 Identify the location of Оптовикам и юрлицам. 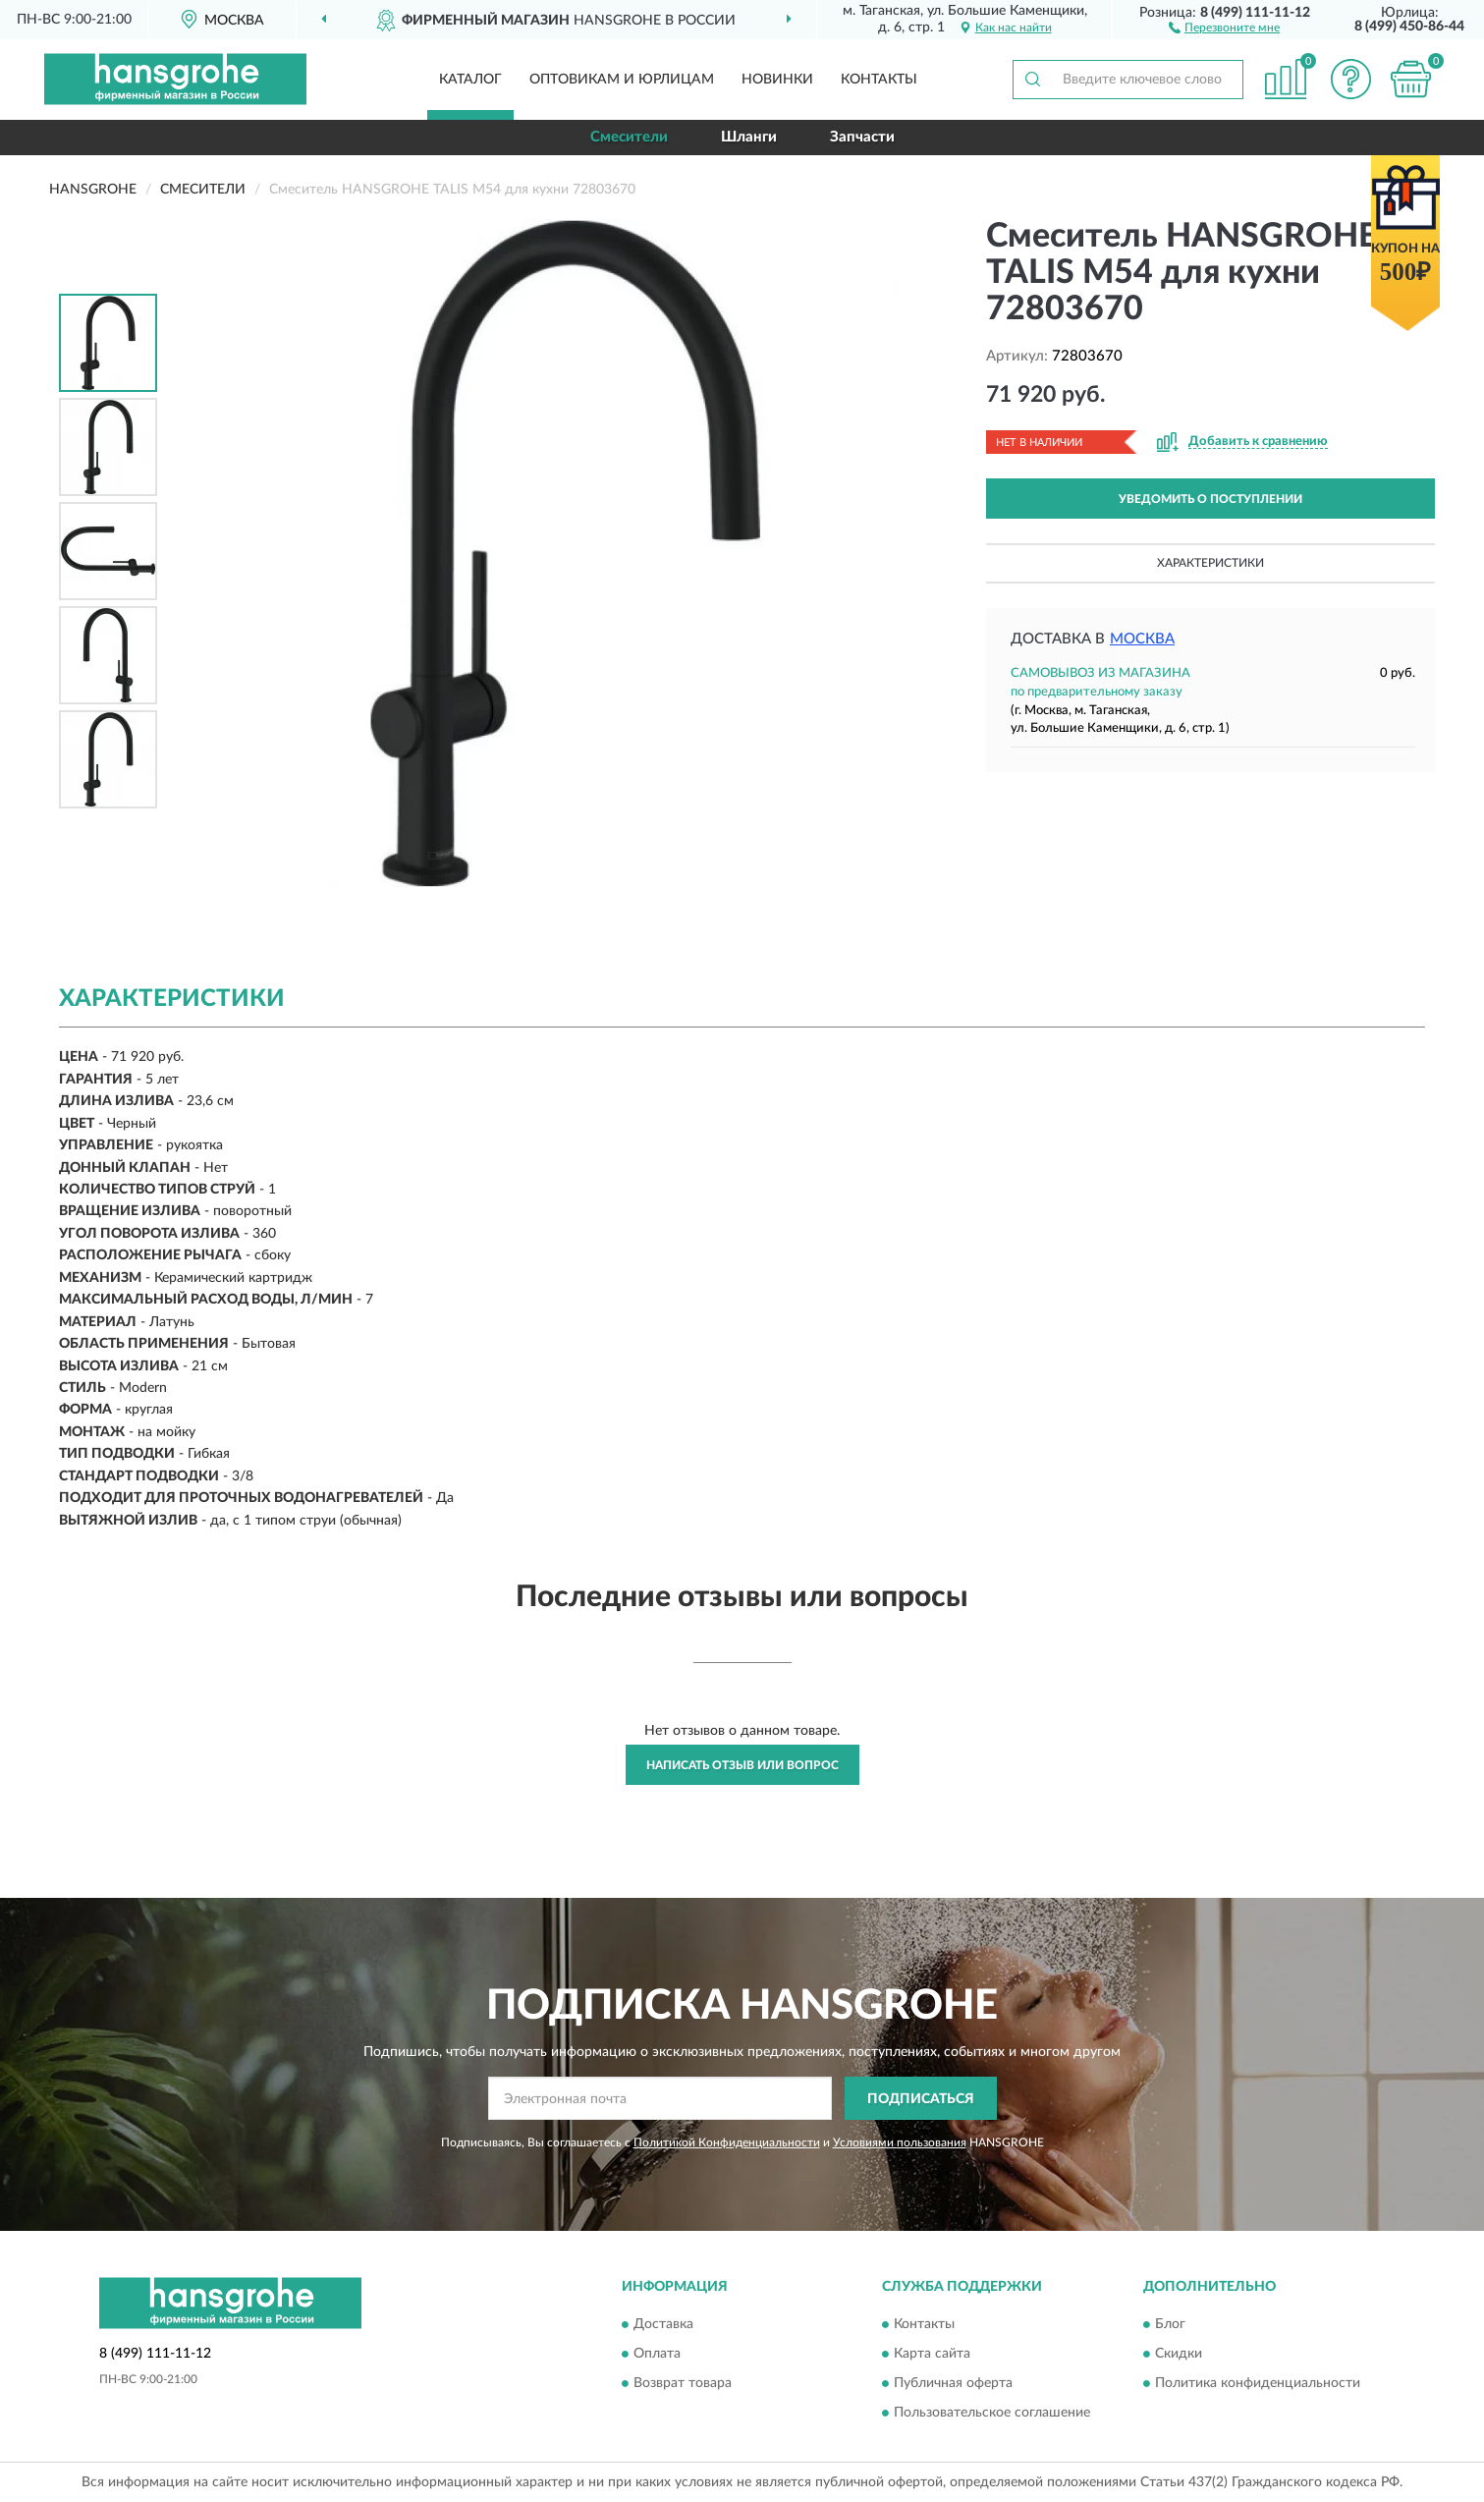
(621, 79).